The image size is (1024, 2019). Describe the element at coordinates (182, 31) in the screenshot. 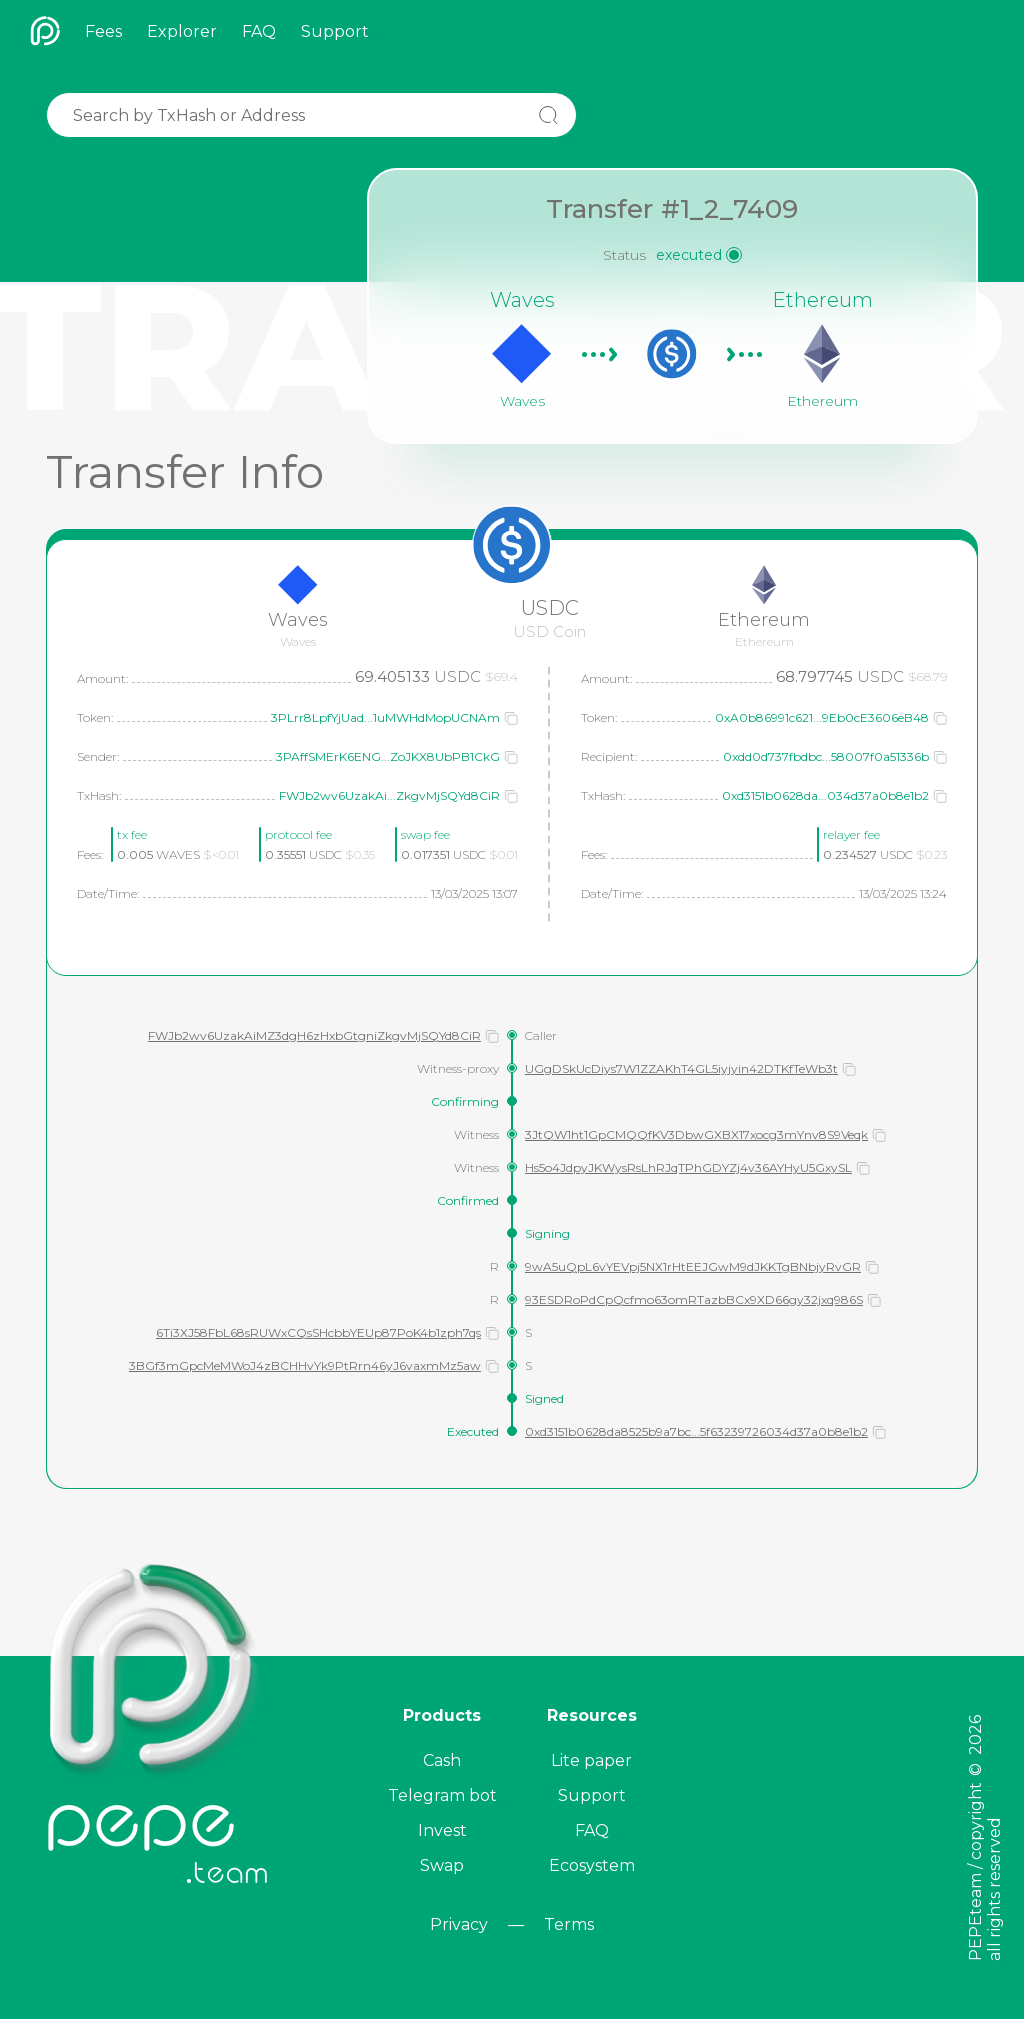

I see `Explorer` at that location.